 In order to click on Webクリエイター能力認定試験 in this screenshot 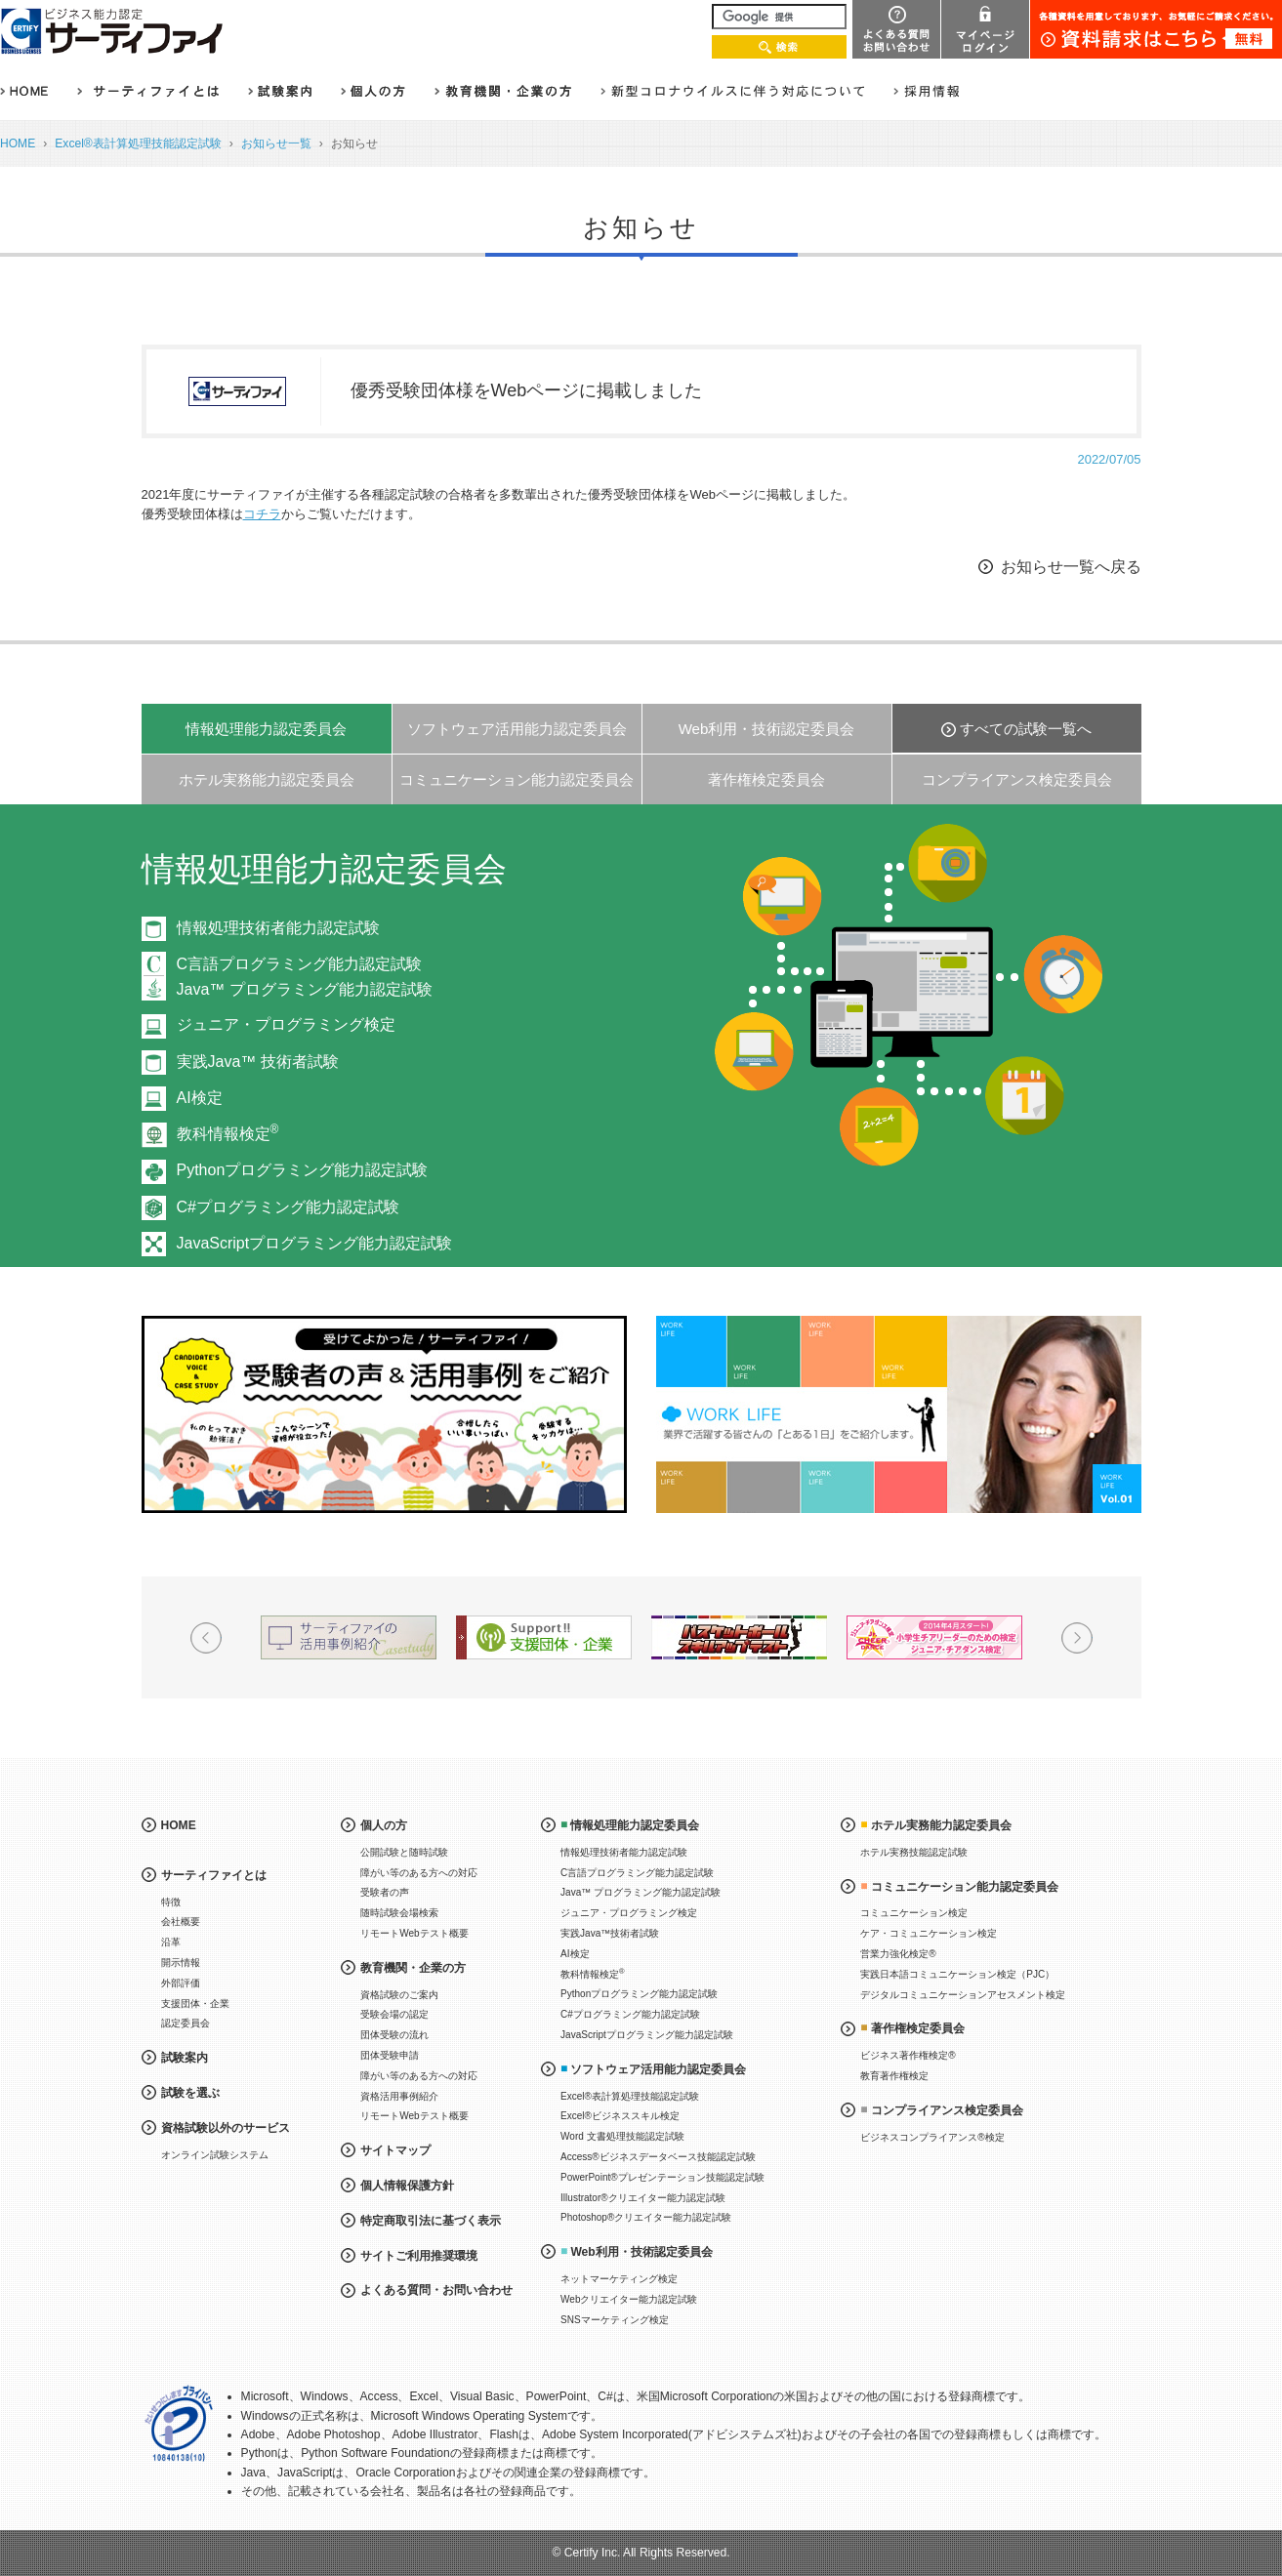, I will do `click(628, 2299)`.